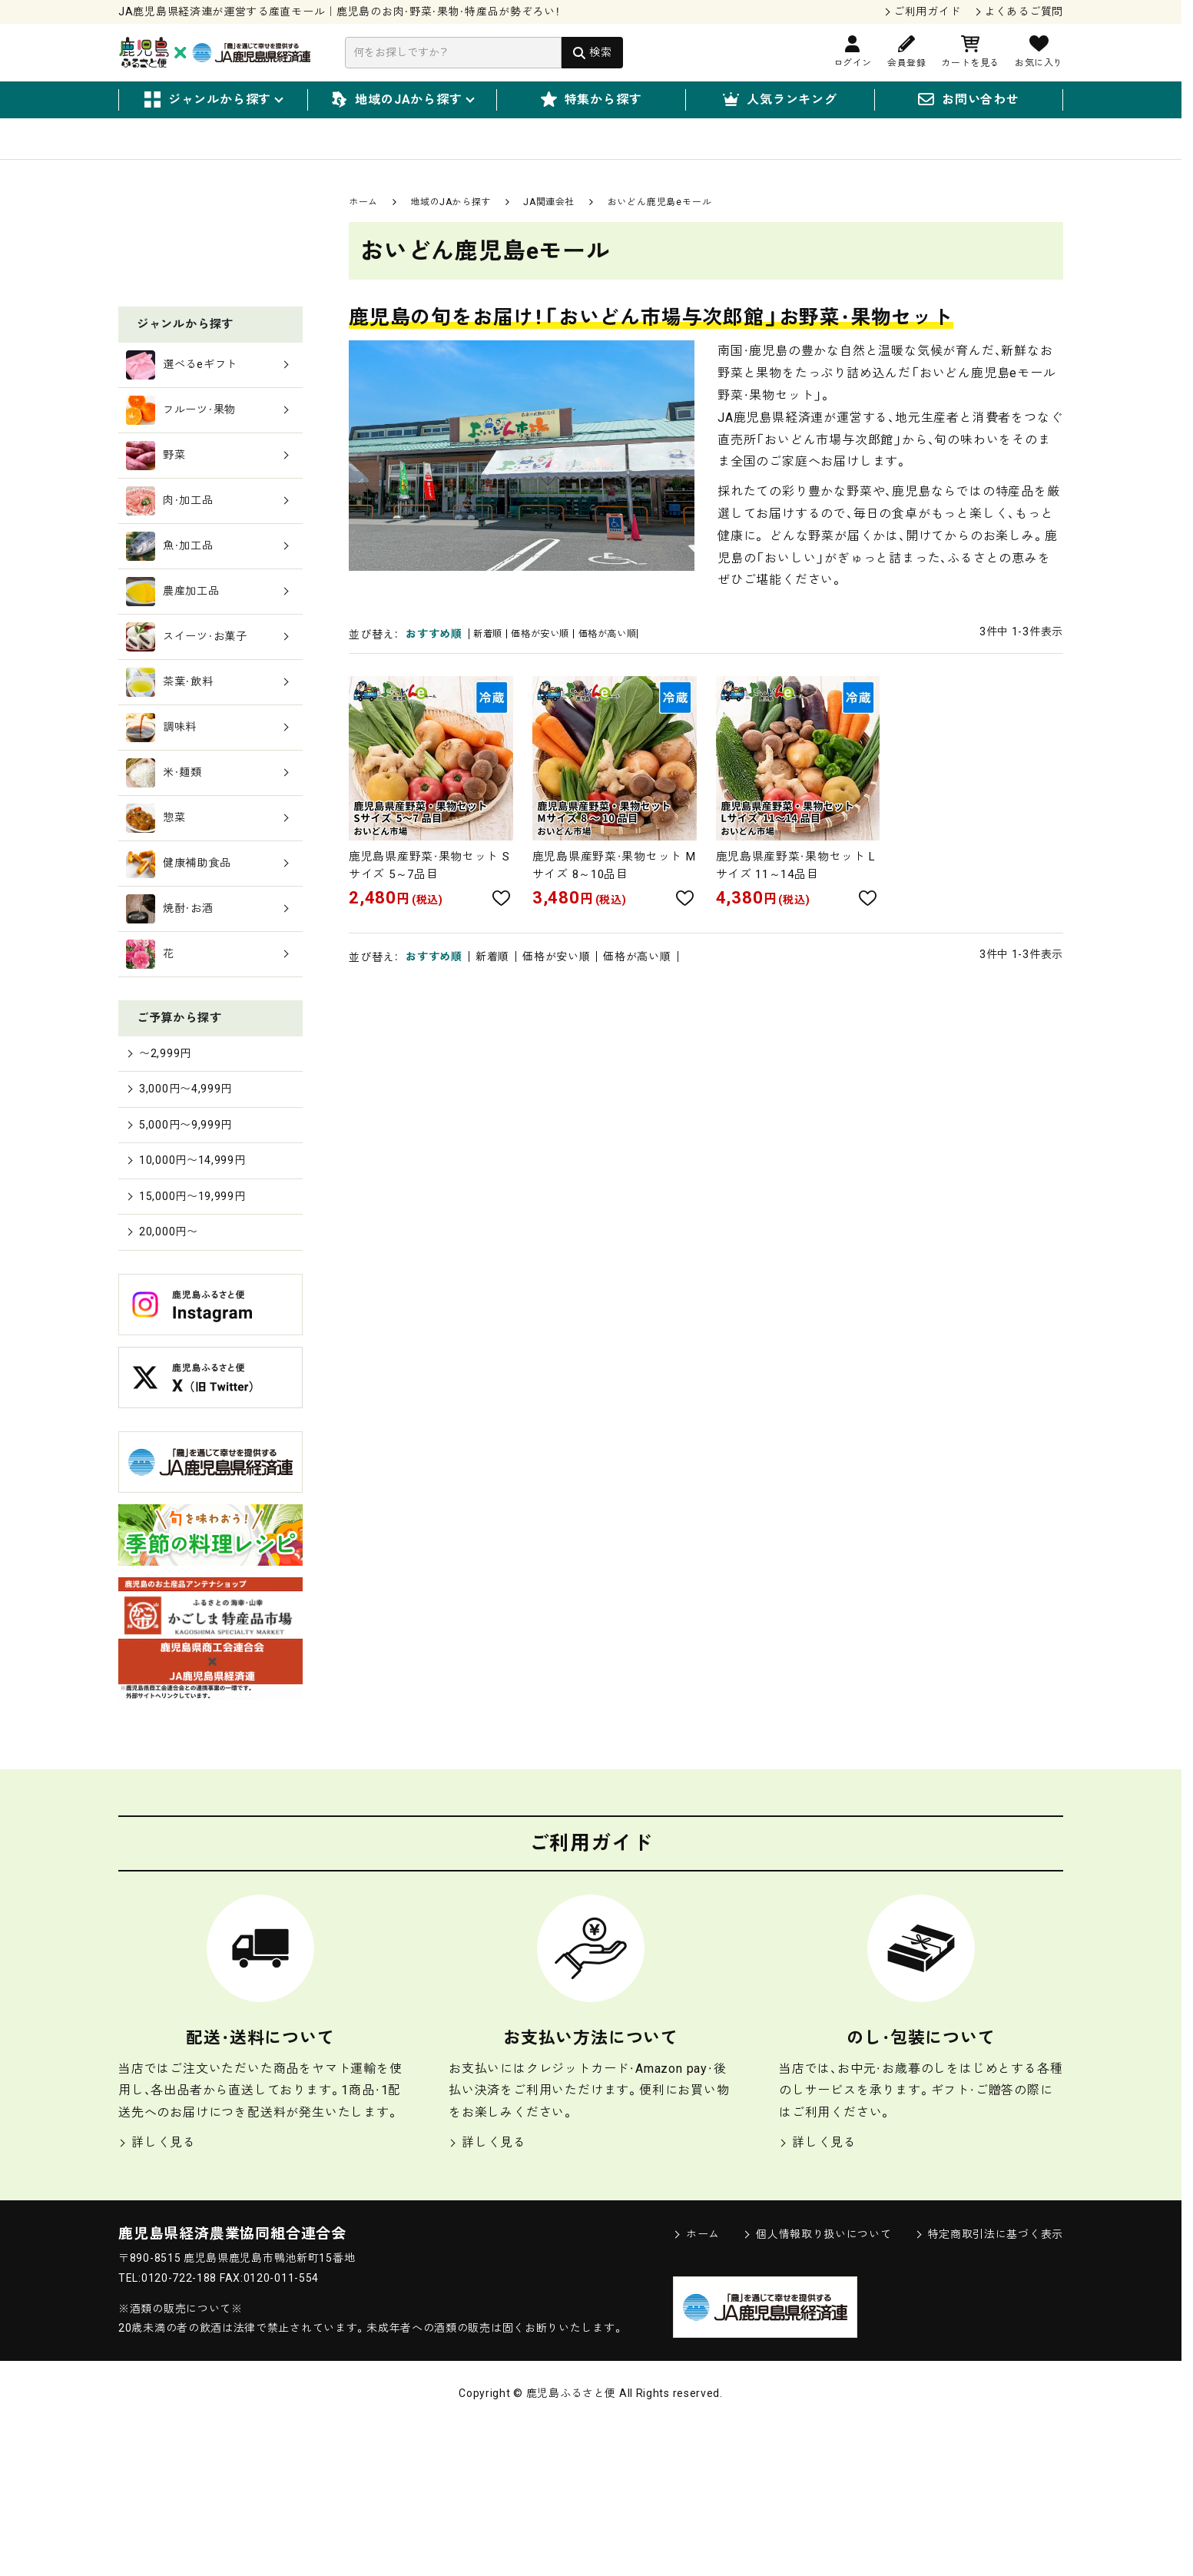 Image resolution: width=1193 pixels, height=2576 pixels. What do you see at coordinates (637, 654) in the screenshot?
I see `価格が高い順` at bounding box center [637, 654].